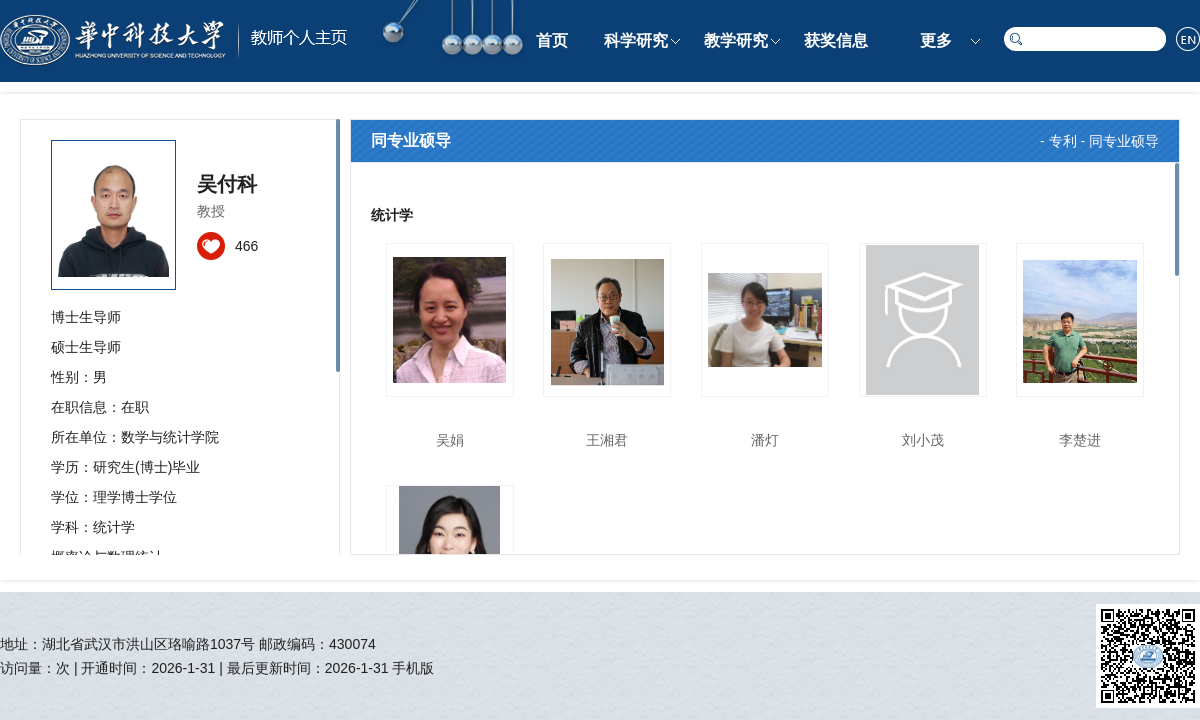  What do you see at coordinates (936, 40) in the screenshot?
I see `更多` at bounding box center [936, 40].